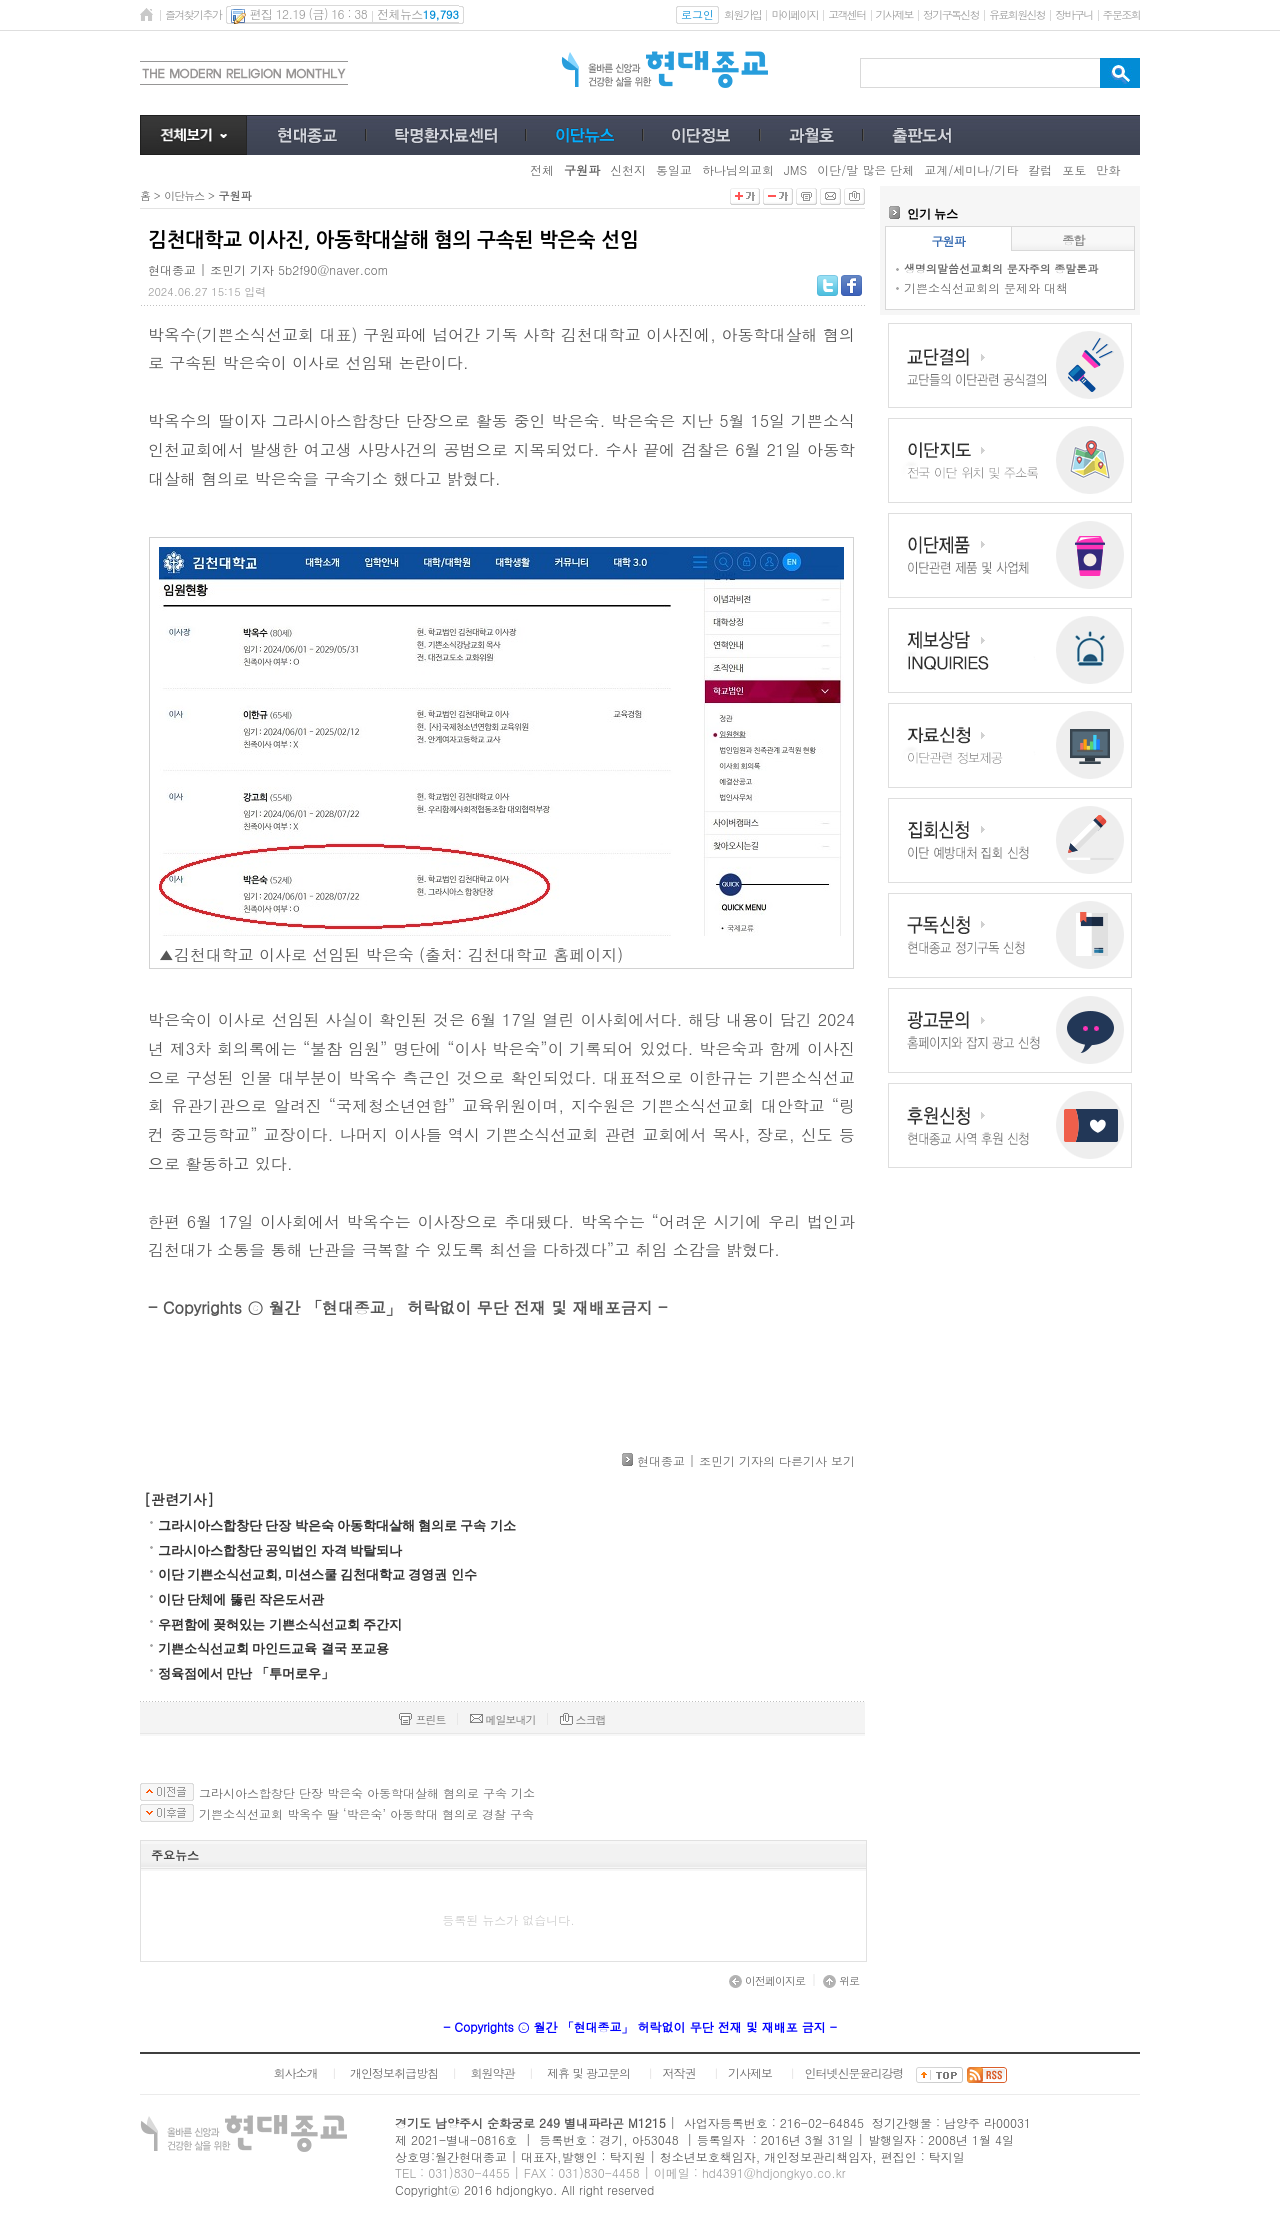 The width and height of the screenshot is (1280, 2219). Describe the element at coordinates (746, 1460) in the screenshot. I see `현대종교 | 조민기 기자의 다른기사 보기` at that location.